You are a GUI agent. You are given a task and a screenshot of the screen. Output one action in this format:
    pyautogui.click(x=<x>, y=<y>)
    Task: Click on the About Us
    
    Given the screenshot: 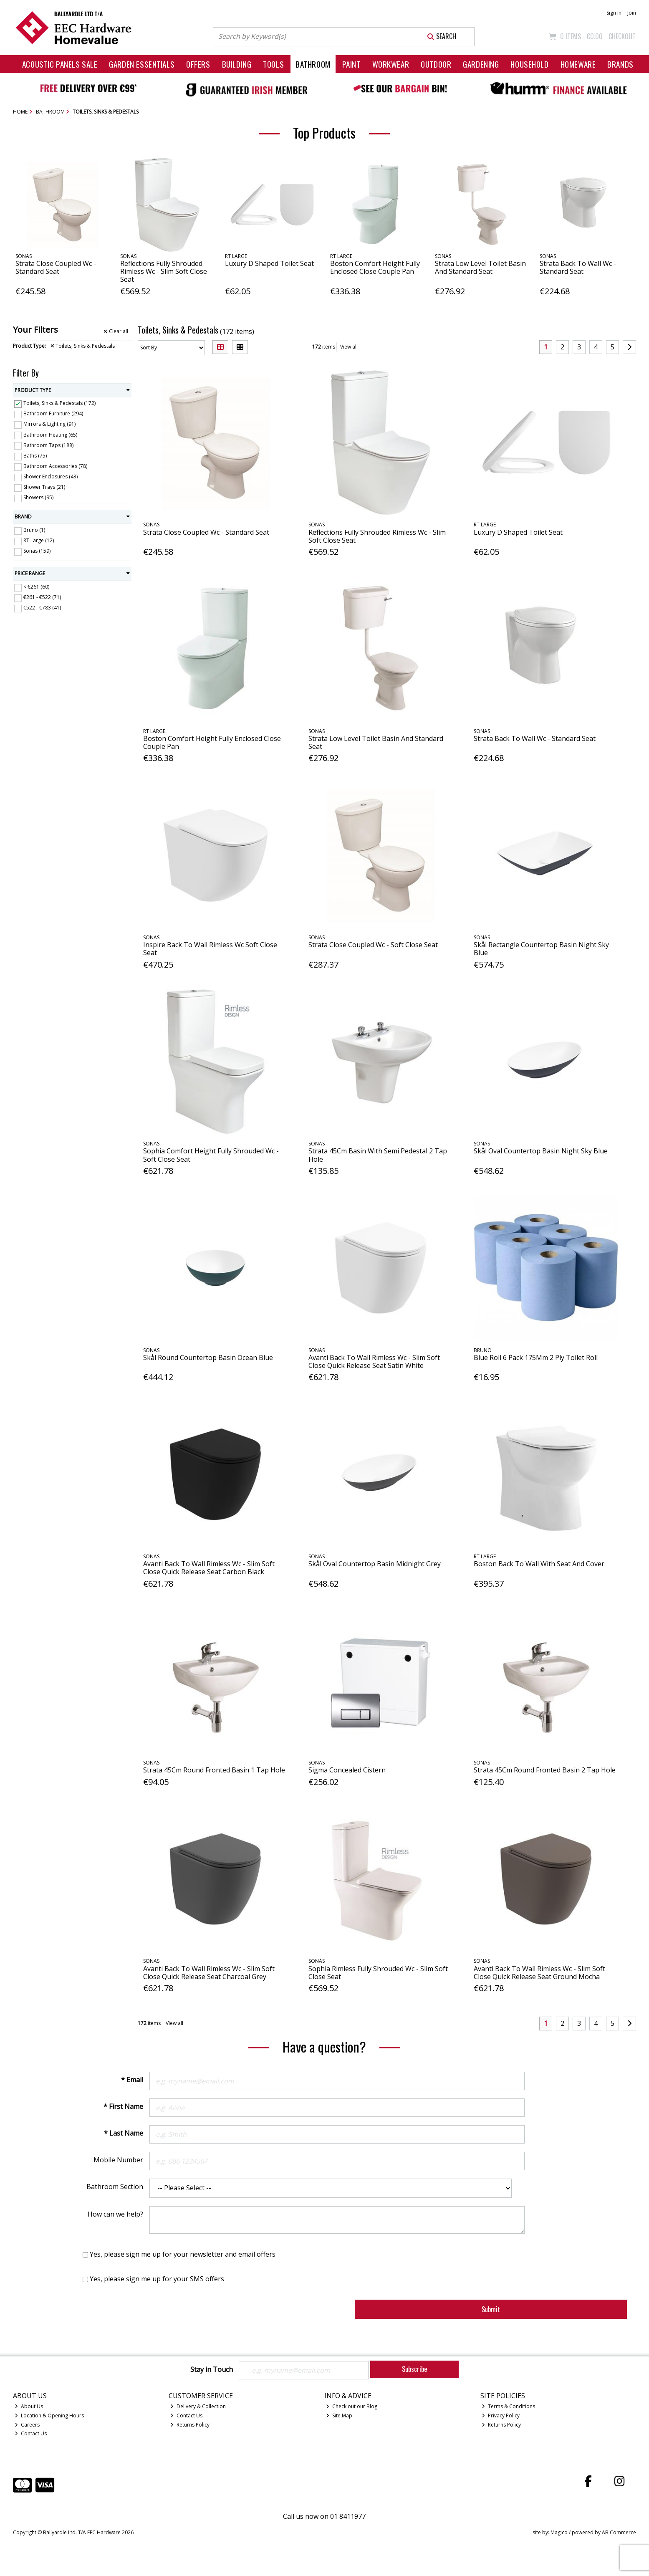 What is the action you would take?
    pyautogui.click(x=29, y=2406)
    